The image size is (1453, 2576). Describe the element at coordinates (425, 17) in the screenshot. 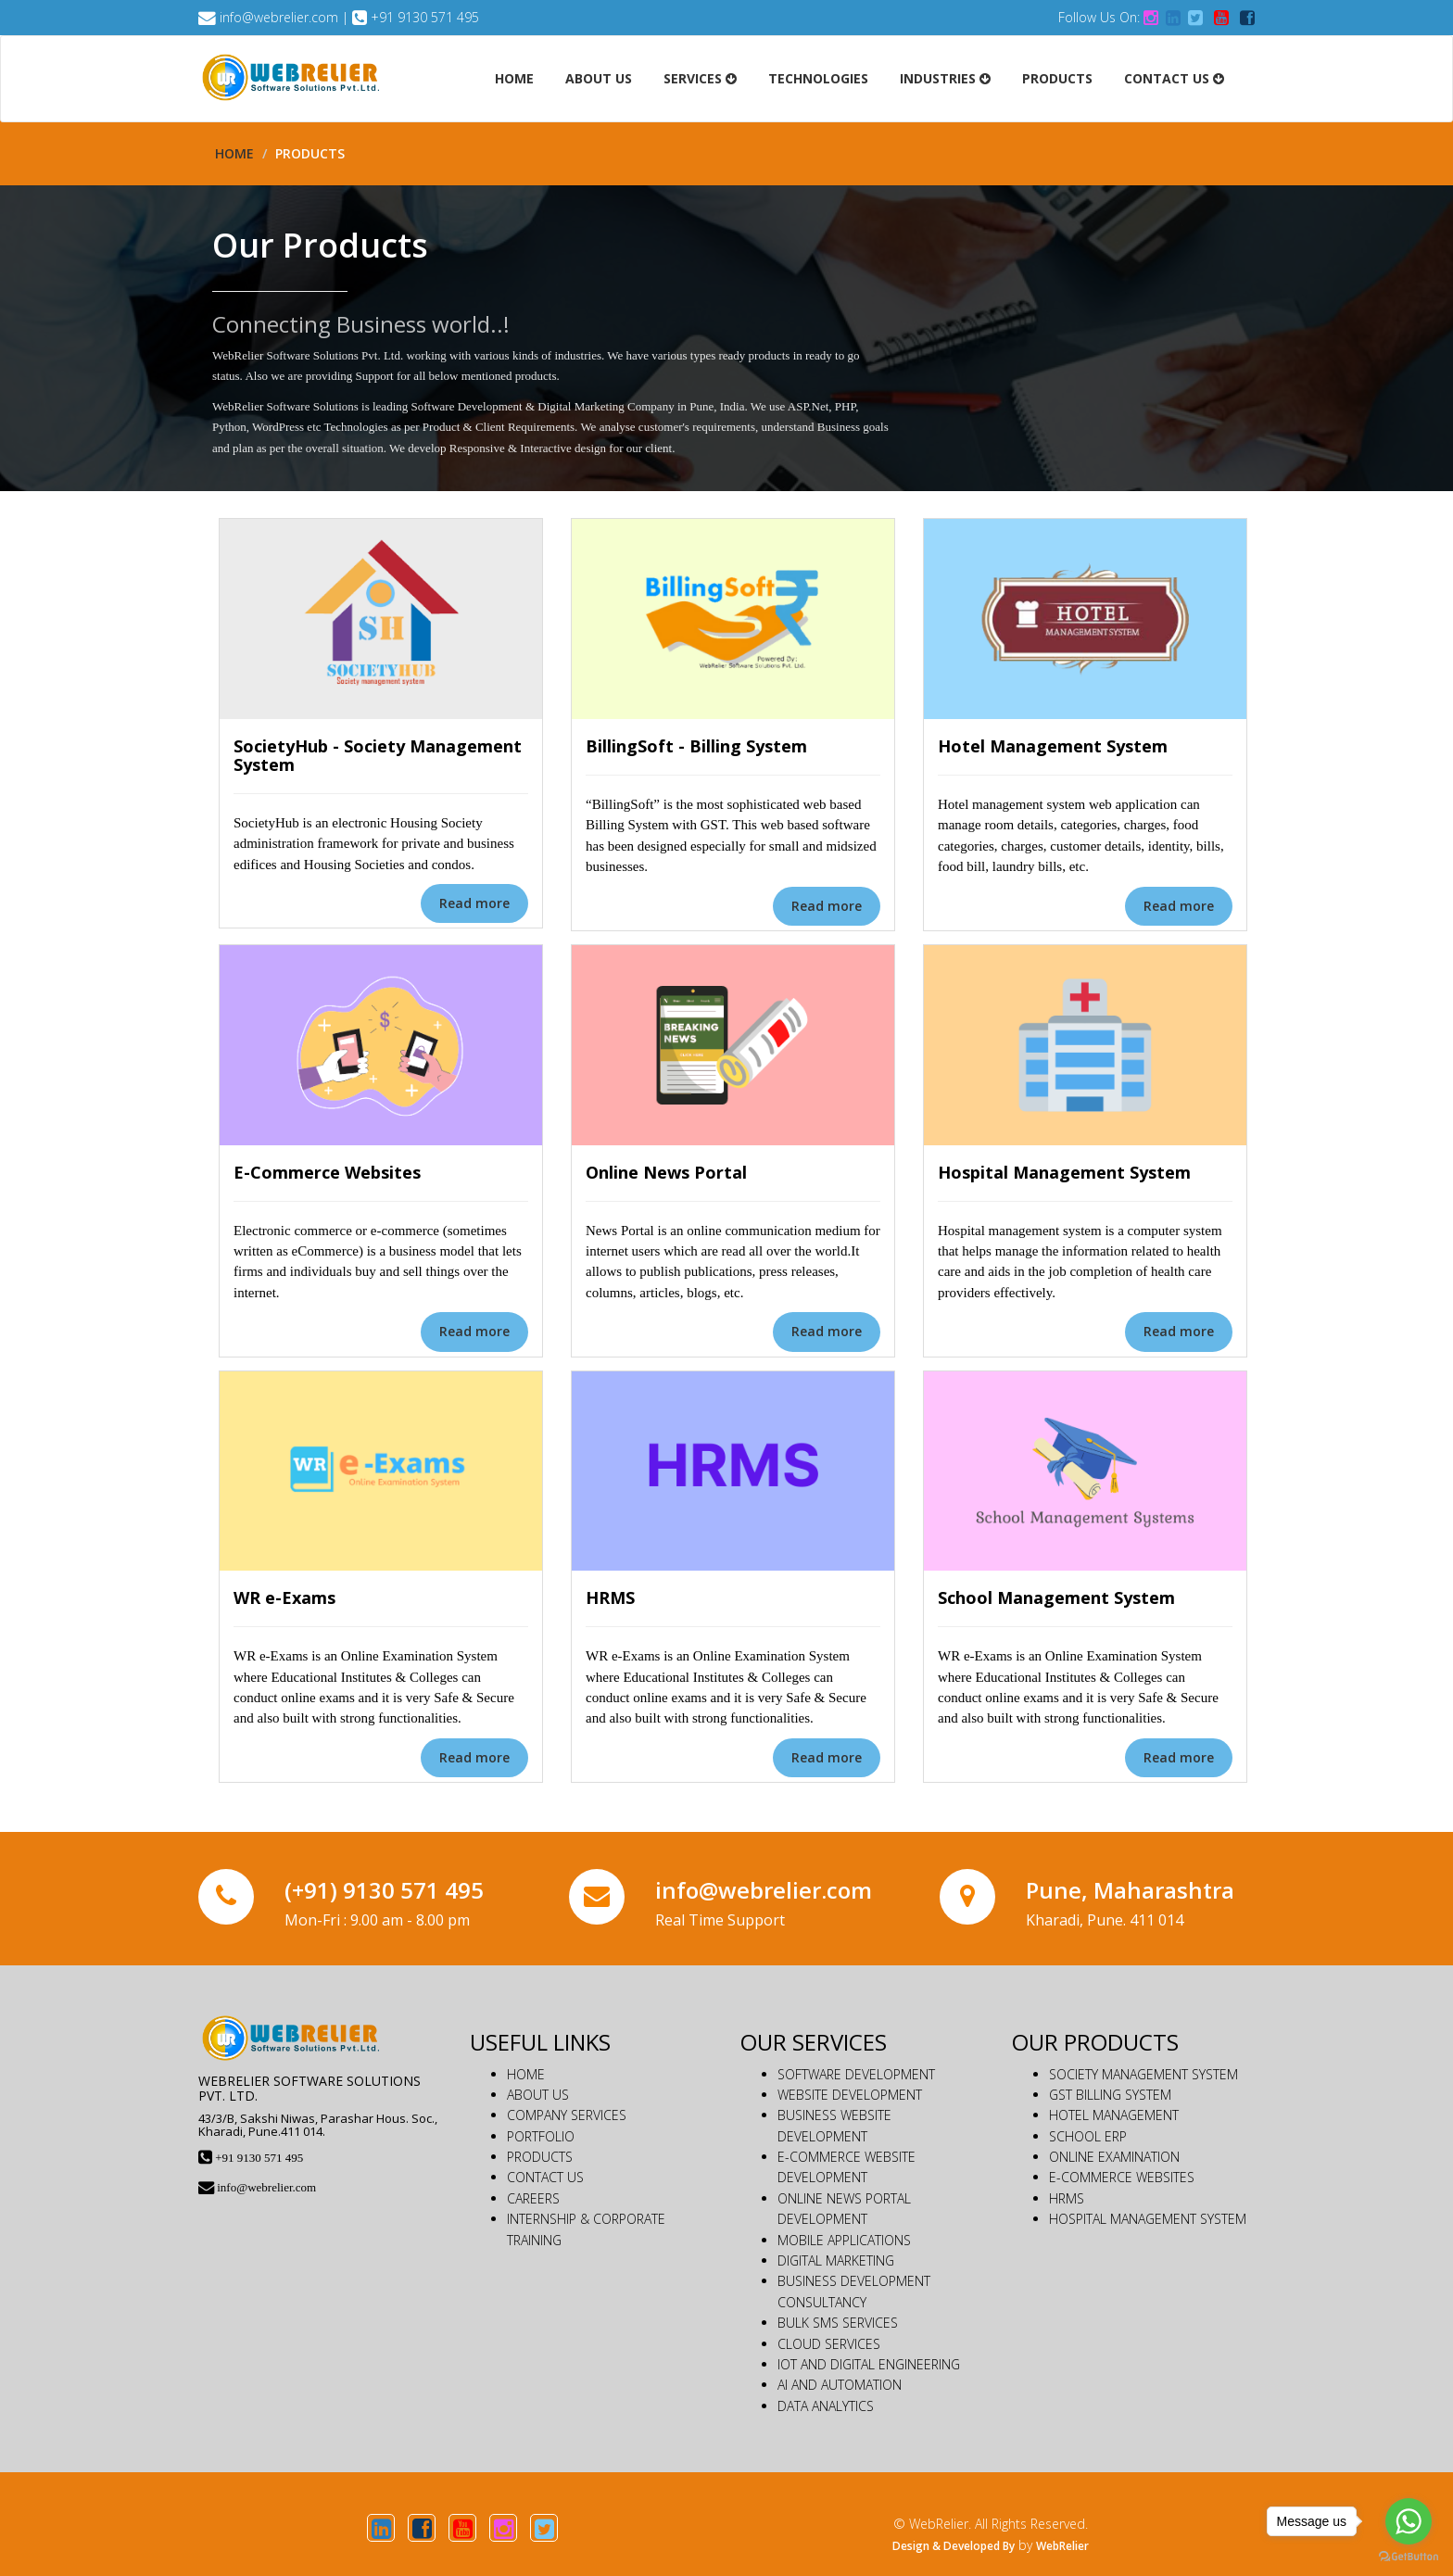

I see `+91 9130 571 495` at that location.